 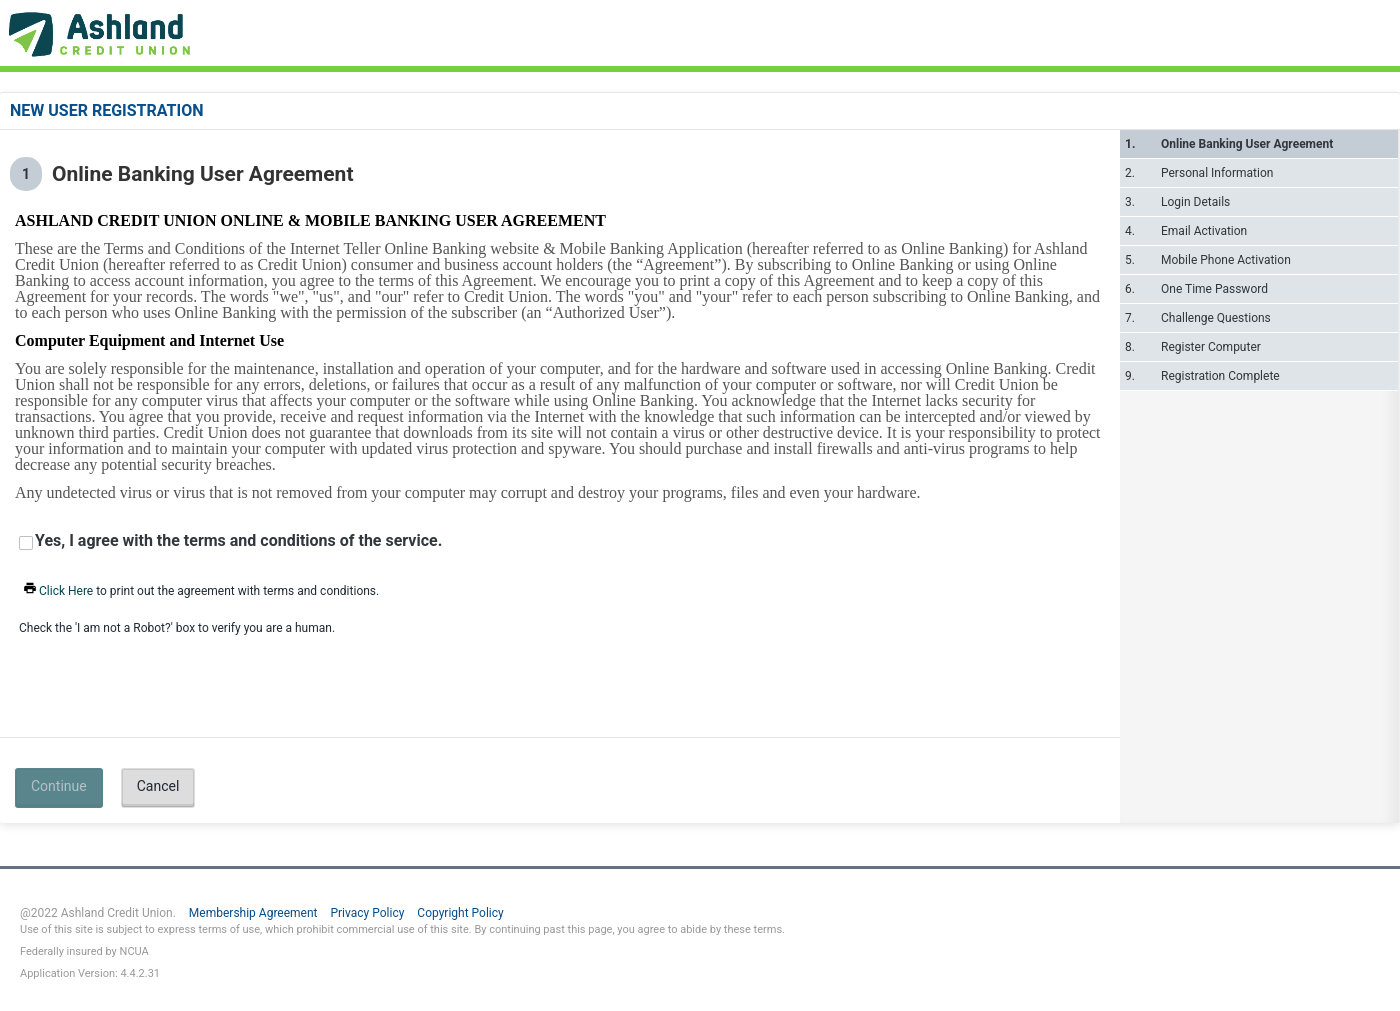 What do you see at coordinates (1195, 202) in the screenshot?
I see `Login Details` at bounding box center [1195, 202].